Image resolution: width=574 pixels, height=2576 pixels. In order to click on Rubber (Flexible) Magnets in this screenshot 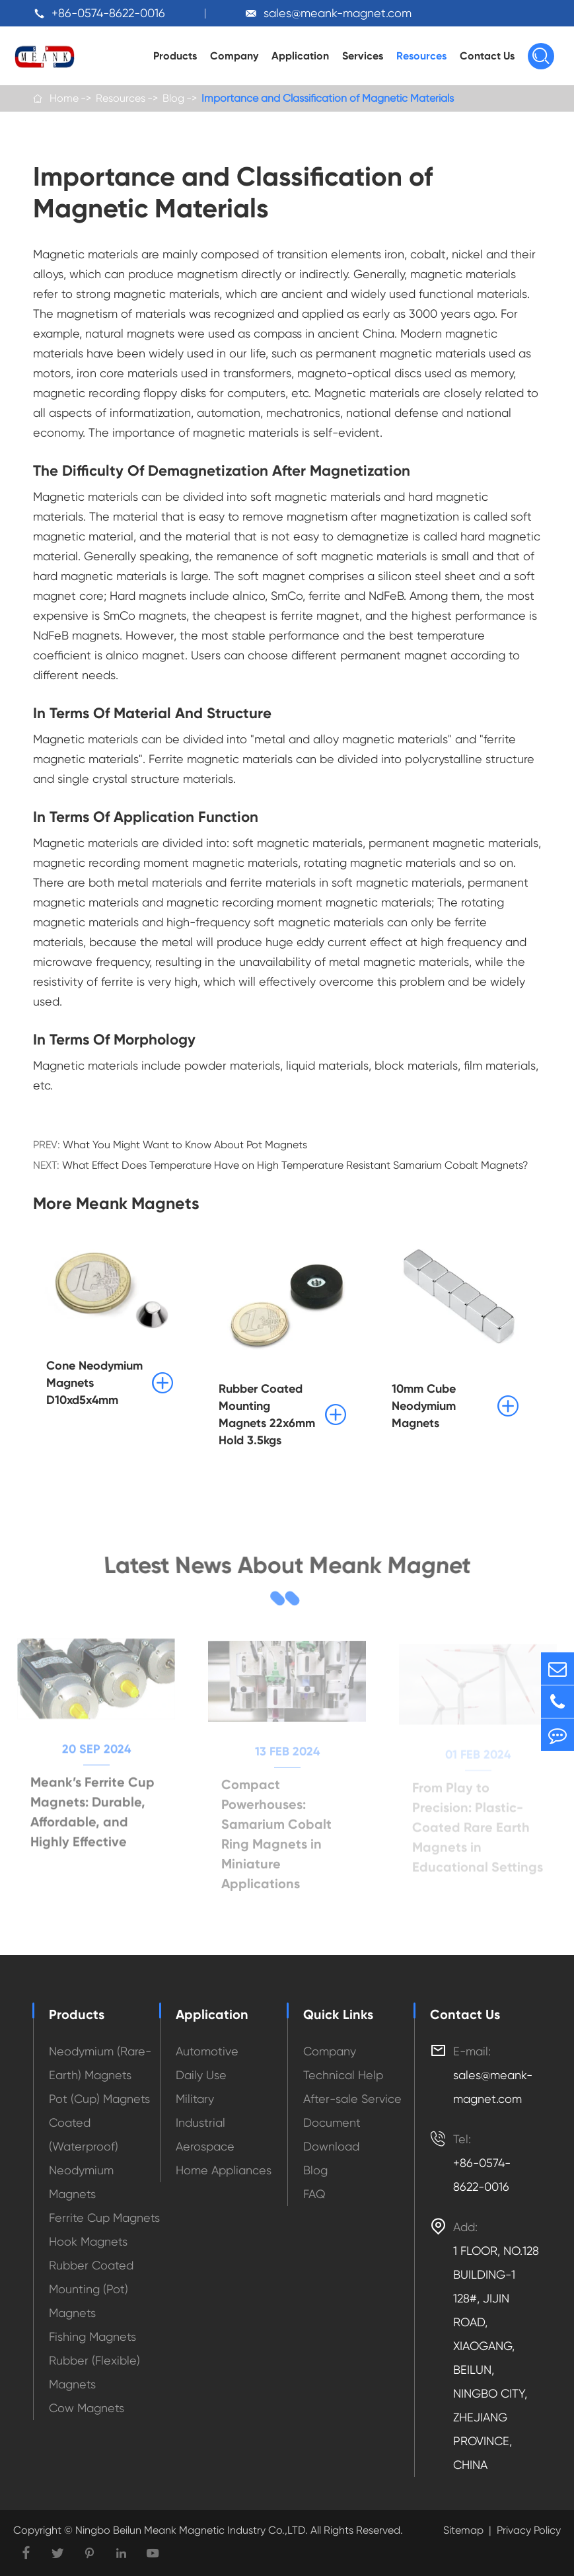, I will do `click(94, 2372)`.